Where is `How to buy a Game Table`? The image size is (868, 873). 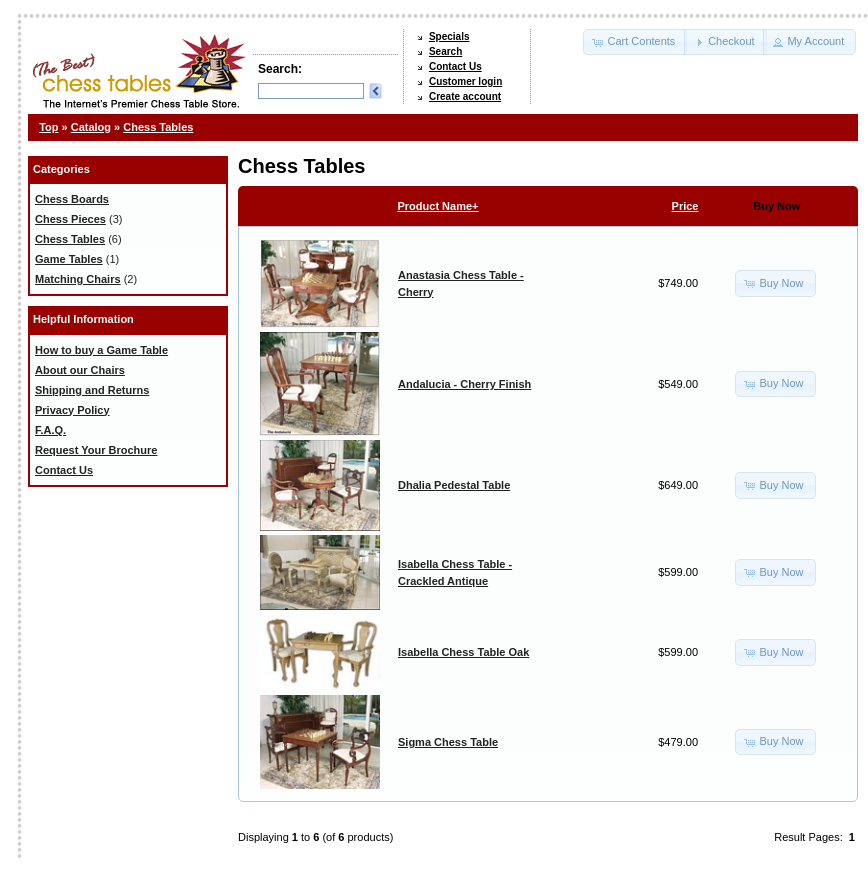
How to buy a Game Table is located at coordinates (101, 350).